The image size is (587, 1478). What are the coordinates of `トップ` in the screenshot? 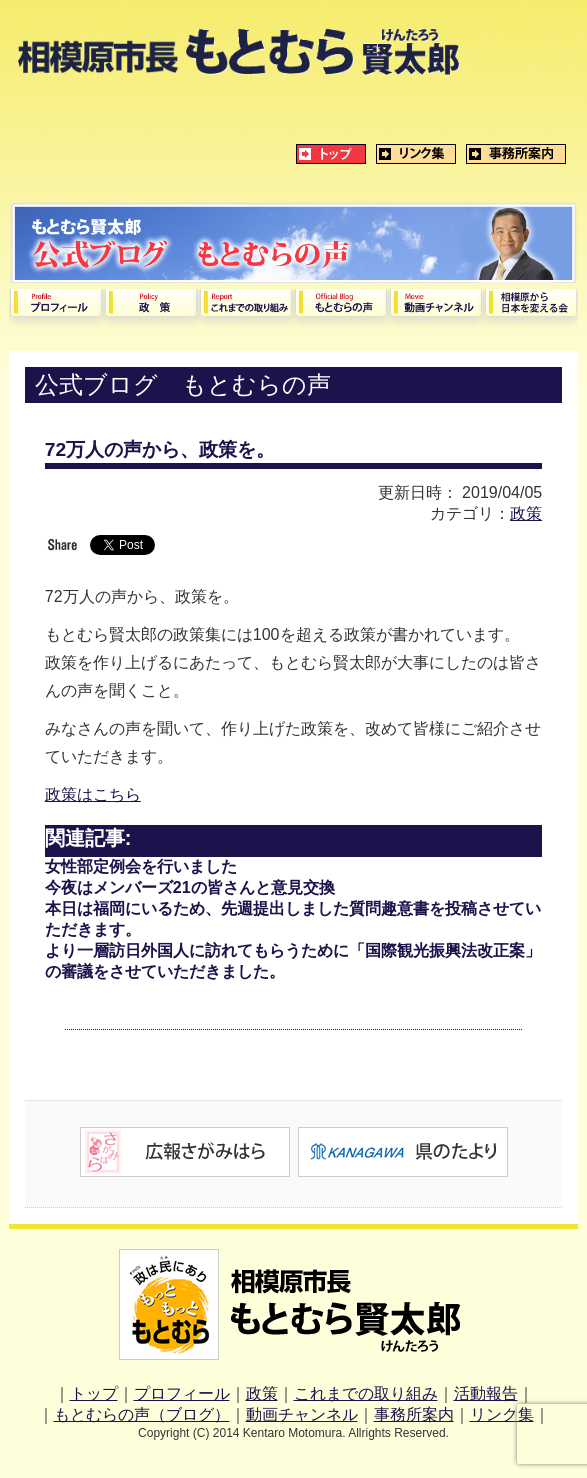 It's located at (94, 1393).